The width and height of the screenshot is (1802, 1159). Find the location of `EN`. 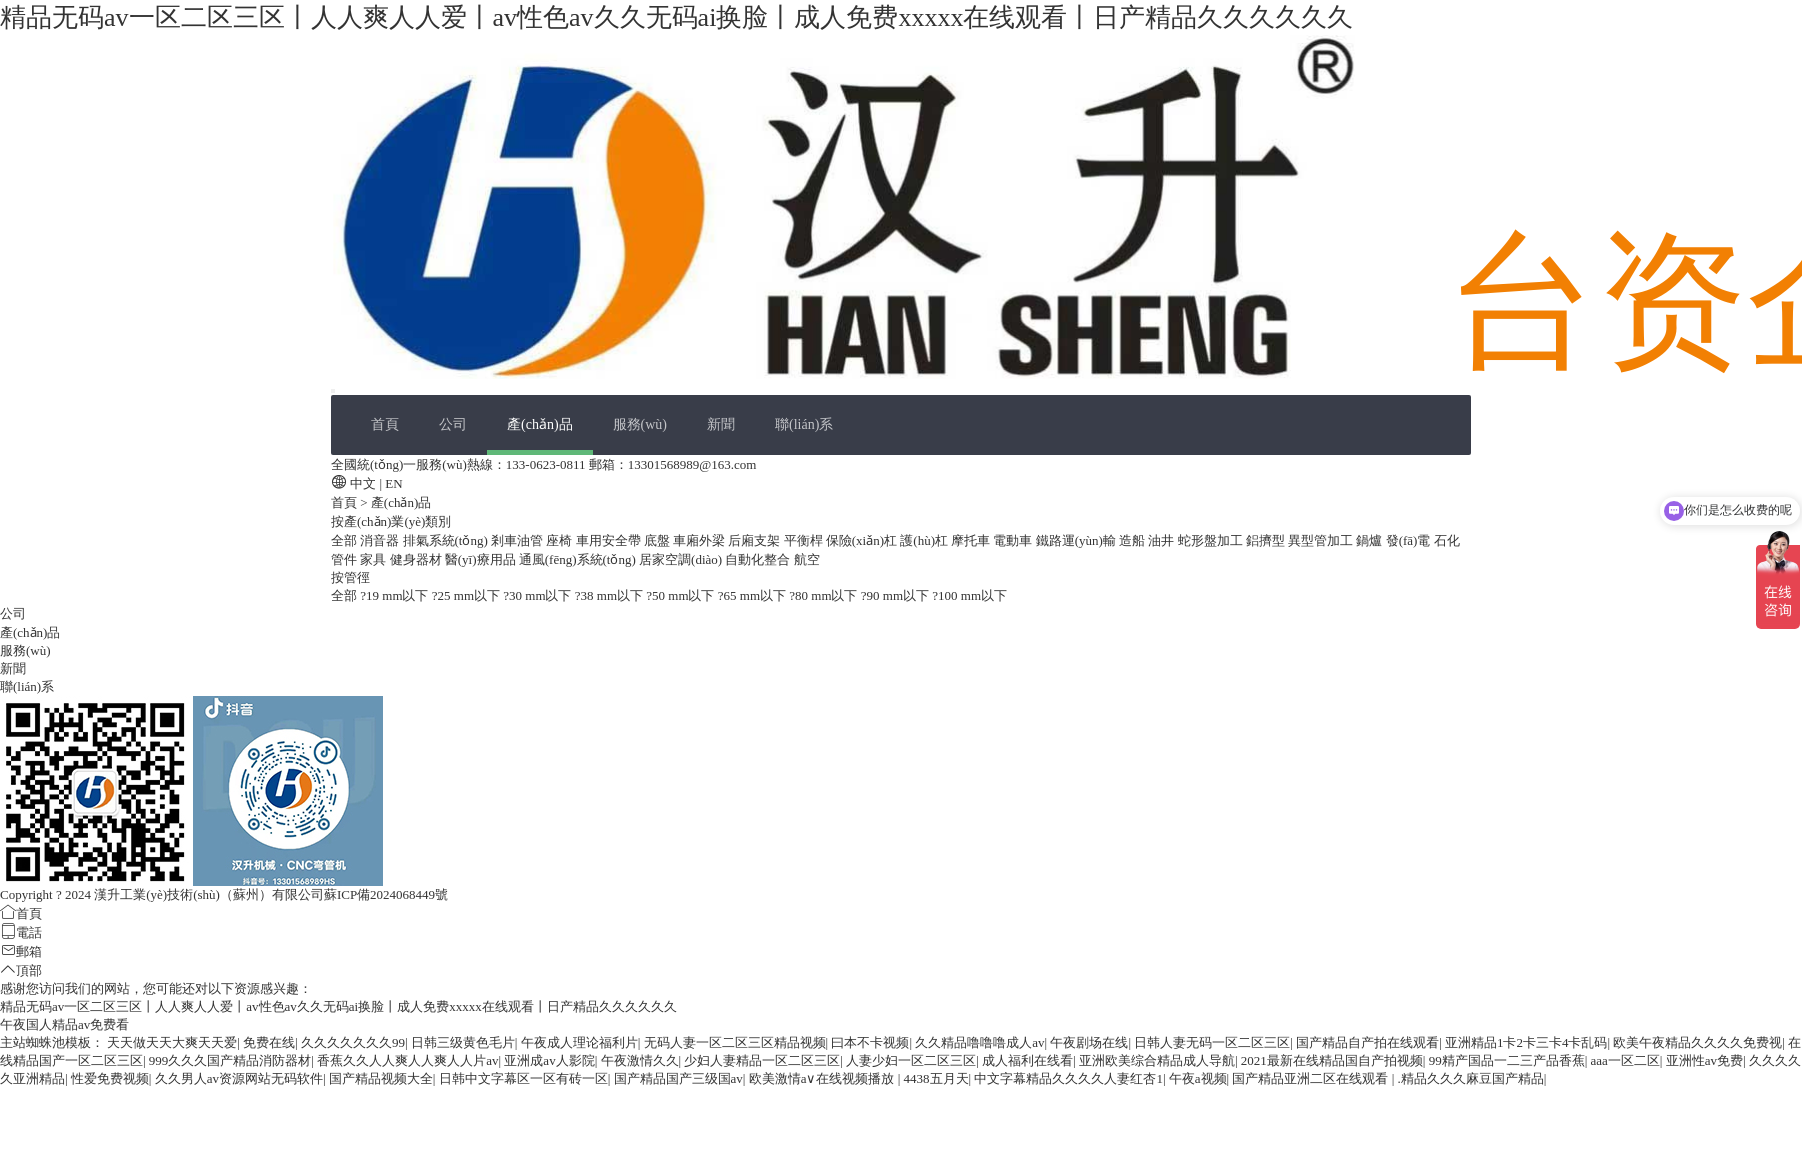

EN is located at coordinates (393, 483).